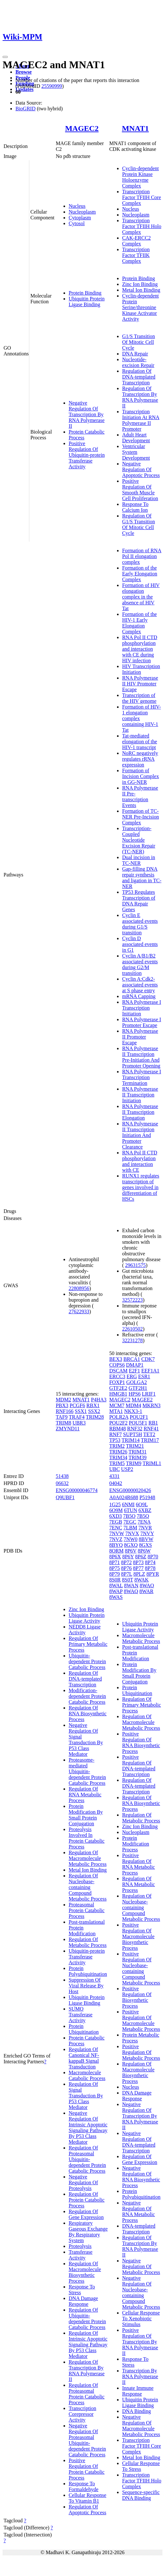  What do you see at coordinates (87, 455) in the screenshot?
I see `Positive Regulation Of Ubiquitin-protein Transferase Activity` at bounding box center [87, 455].